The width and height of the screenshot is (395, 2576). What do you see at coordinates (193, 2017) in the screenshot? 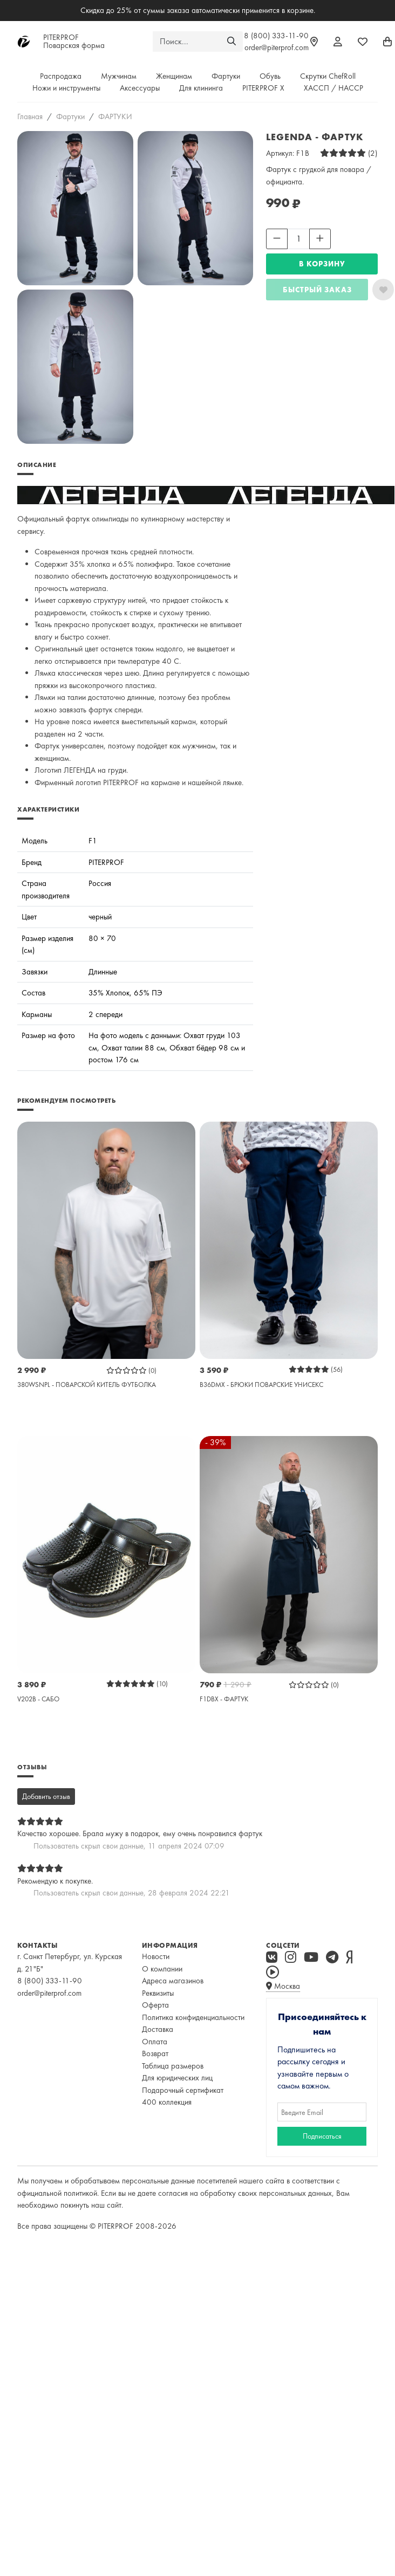
I see `Политика конфиденциальности` at bounding box center [193, 2017].